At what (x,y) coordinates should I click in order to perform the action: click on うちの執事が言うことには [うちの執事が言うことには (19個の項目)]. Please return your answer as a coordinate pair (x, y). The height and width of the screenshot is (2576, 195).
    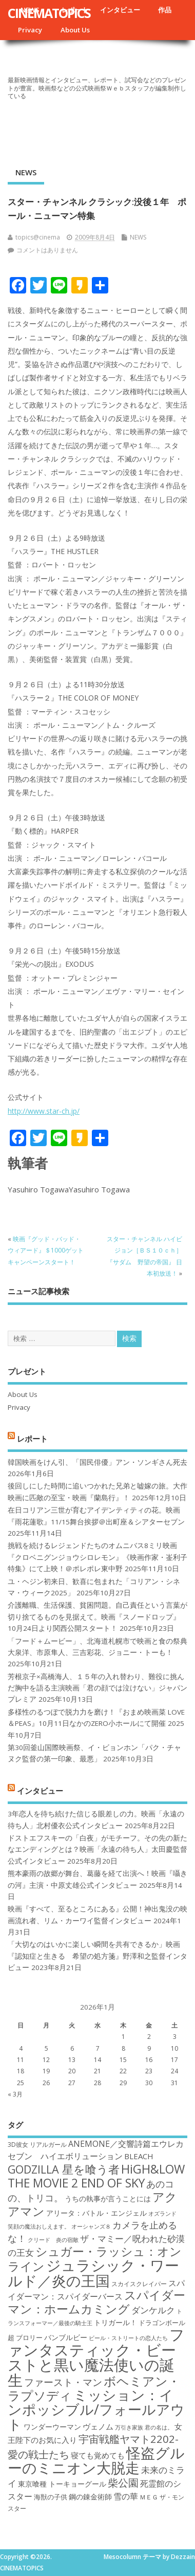
    Looking at the image, I should click on (108, 2198).